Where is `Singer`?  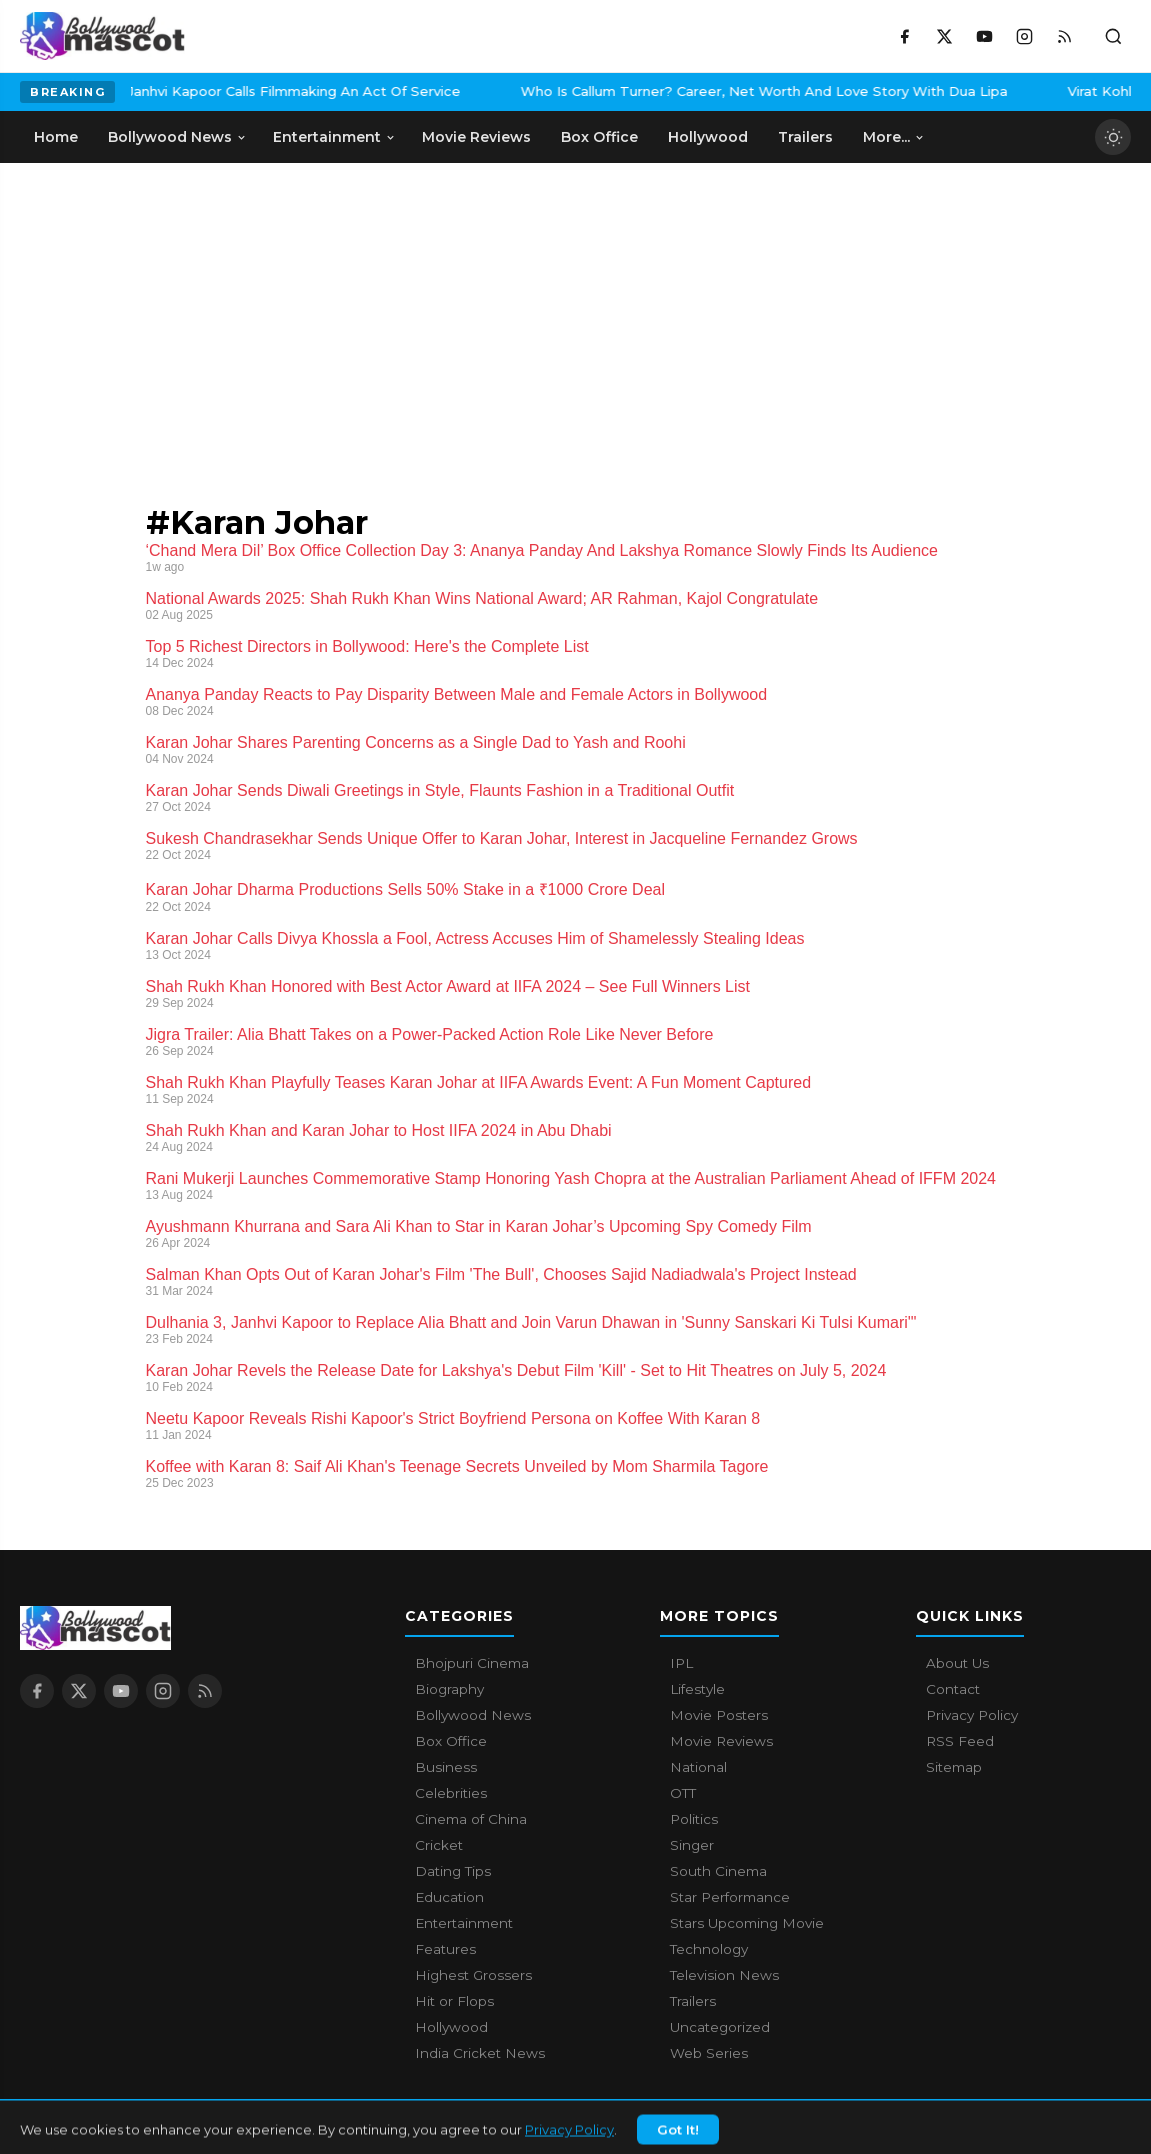
Singer is located at coordinates (692, 1845).